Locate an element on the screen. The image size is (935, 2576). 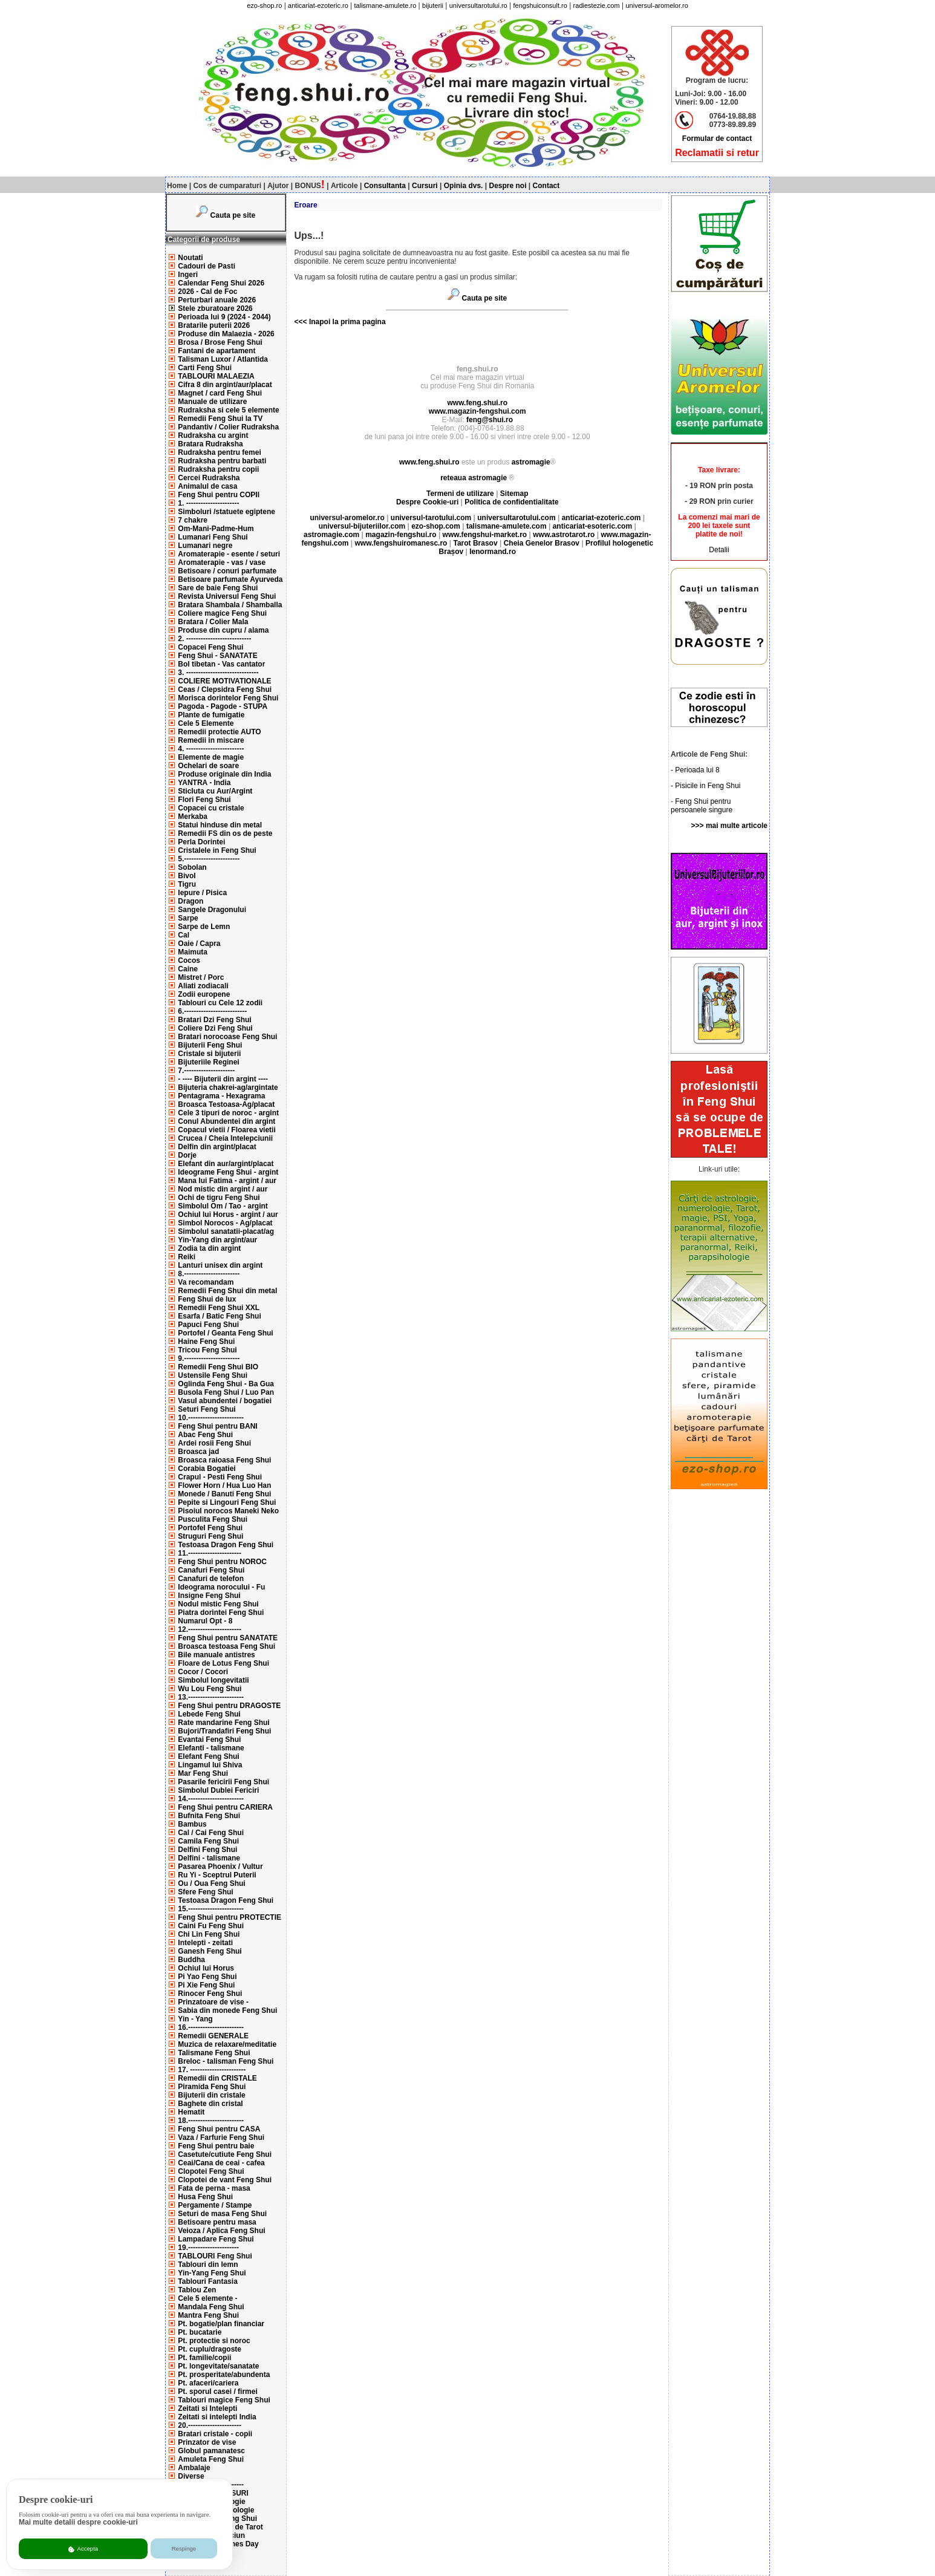
Casetute/cutiute Feng Shui is located at coordinates (225, 2154).